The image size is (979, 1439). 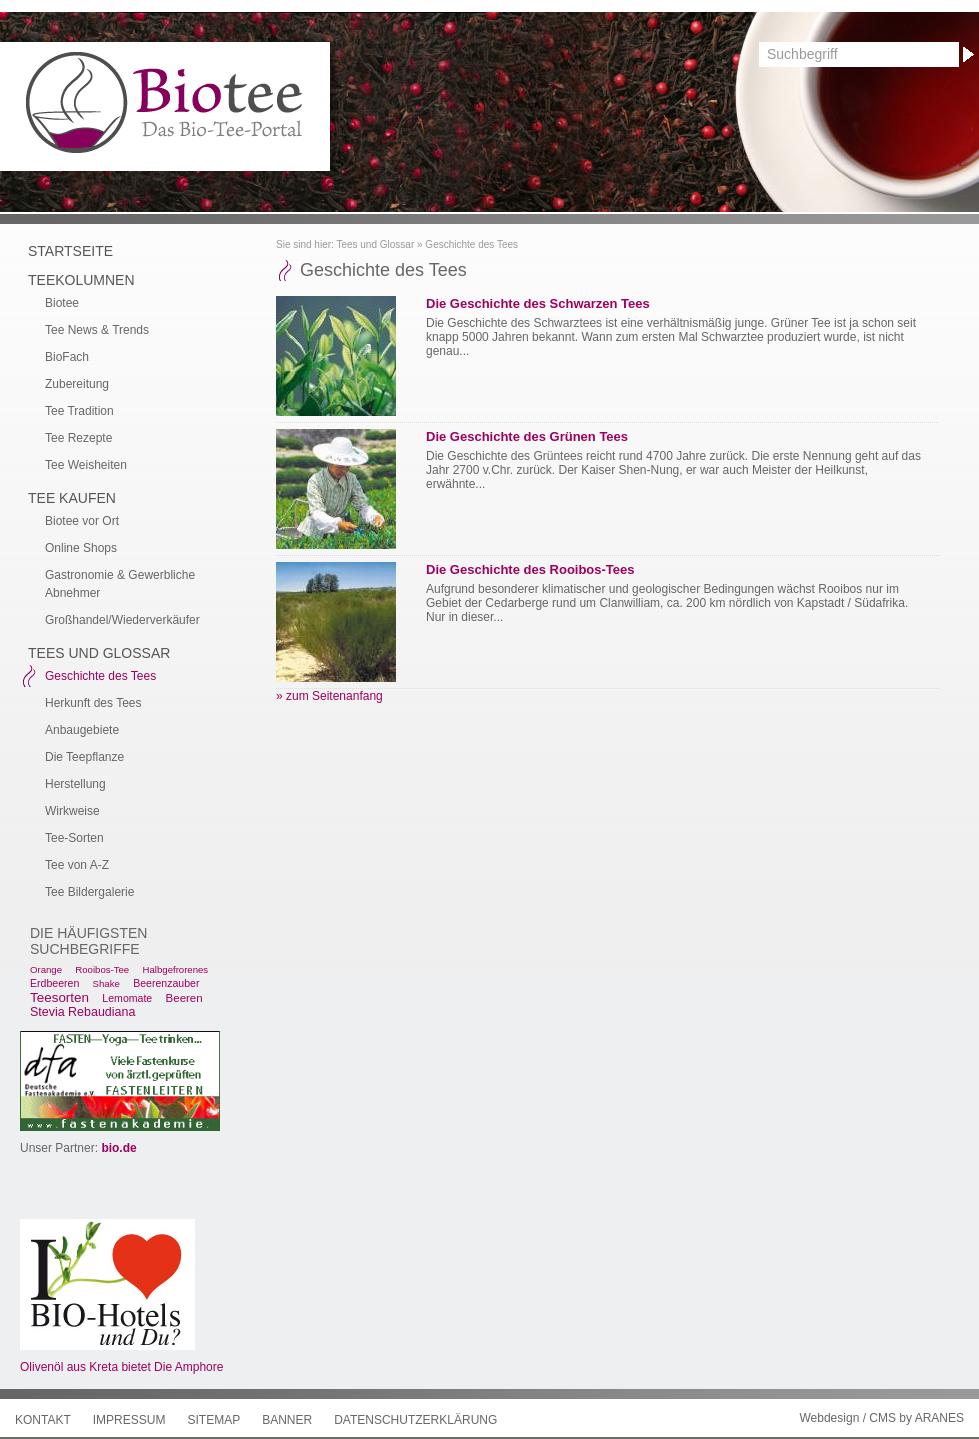 What do you see at coordinates (72, 811) in the screenshot?
I see `Wirkweise` at bounding box center [72, 811].